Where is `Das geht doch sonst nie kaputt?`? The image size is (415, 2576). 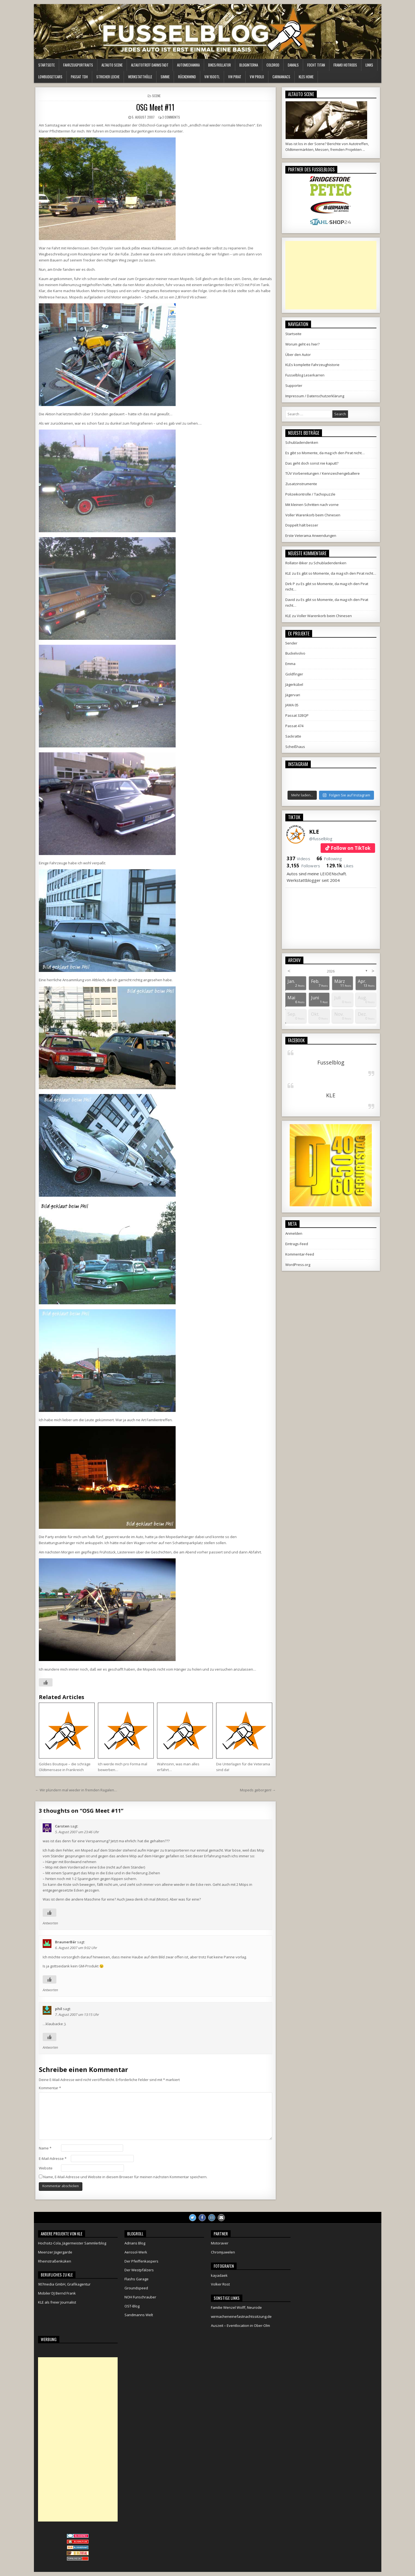
Das geht doch sonst nie kaputt? is located at coordinates (311, 463).